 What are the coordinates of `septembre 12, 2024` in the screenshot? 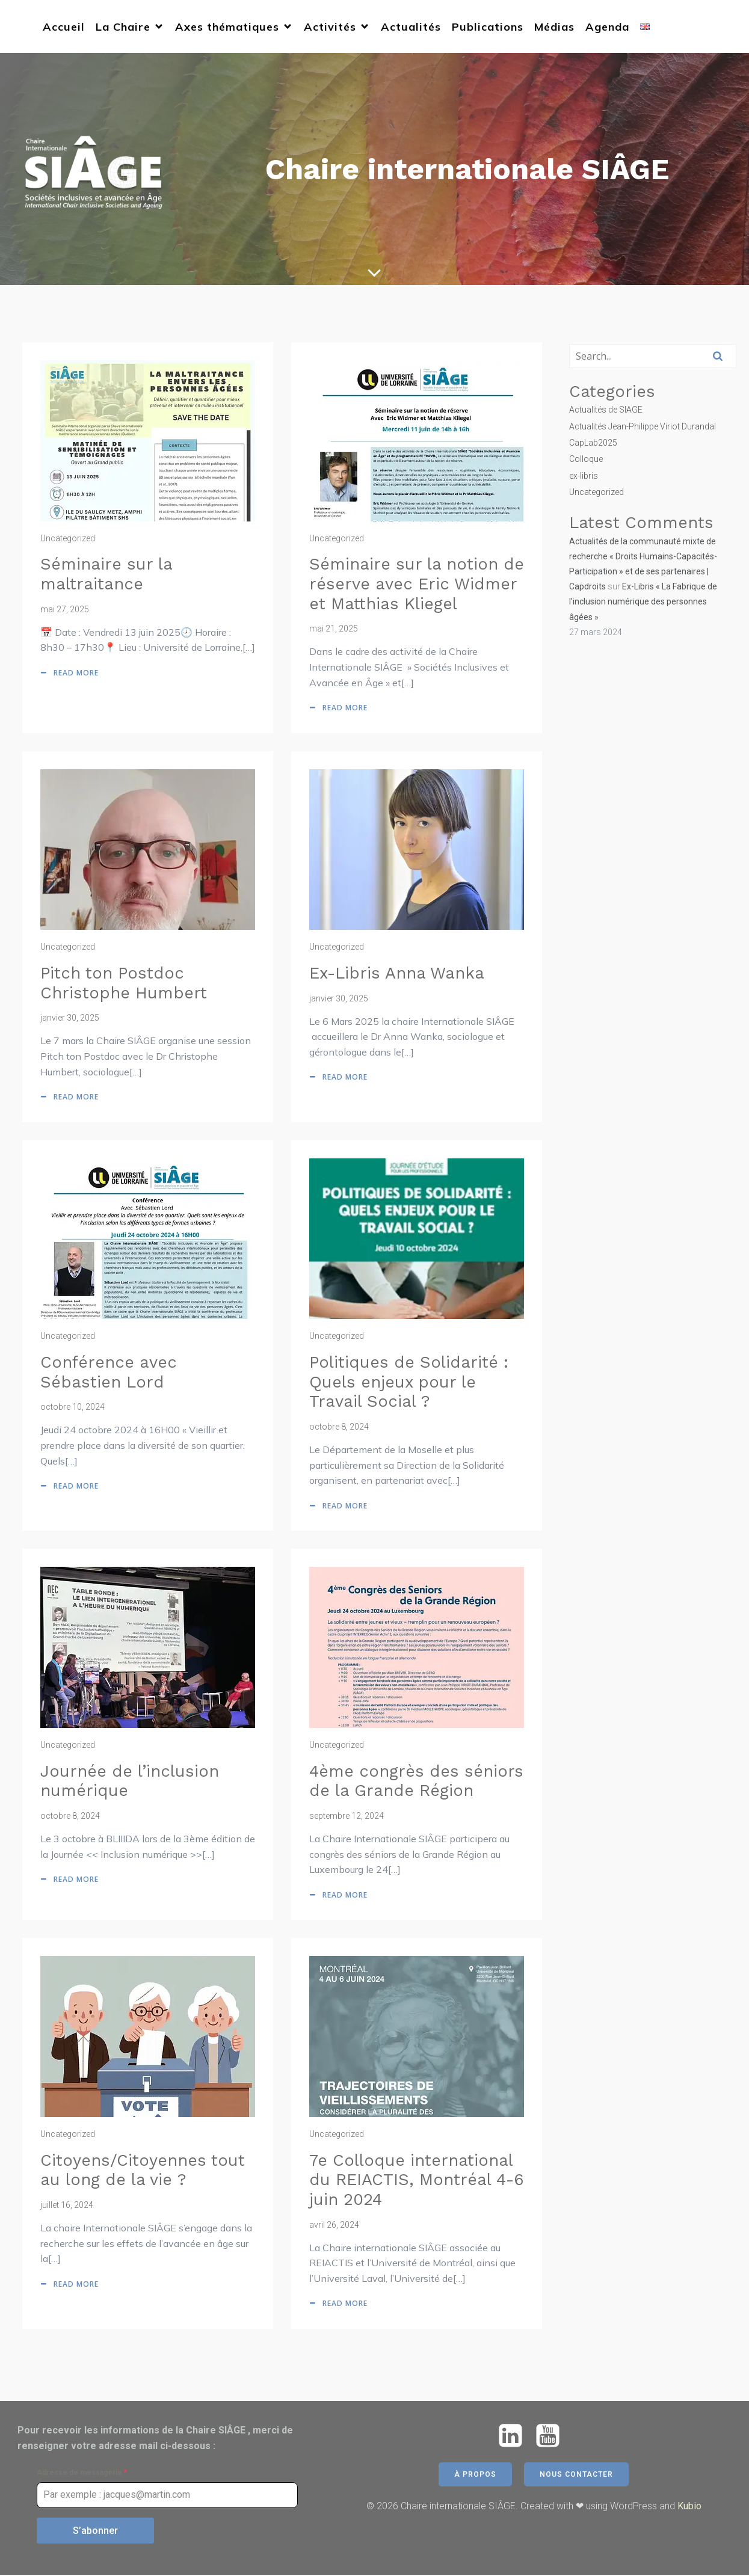 It's located at (346, 1817).